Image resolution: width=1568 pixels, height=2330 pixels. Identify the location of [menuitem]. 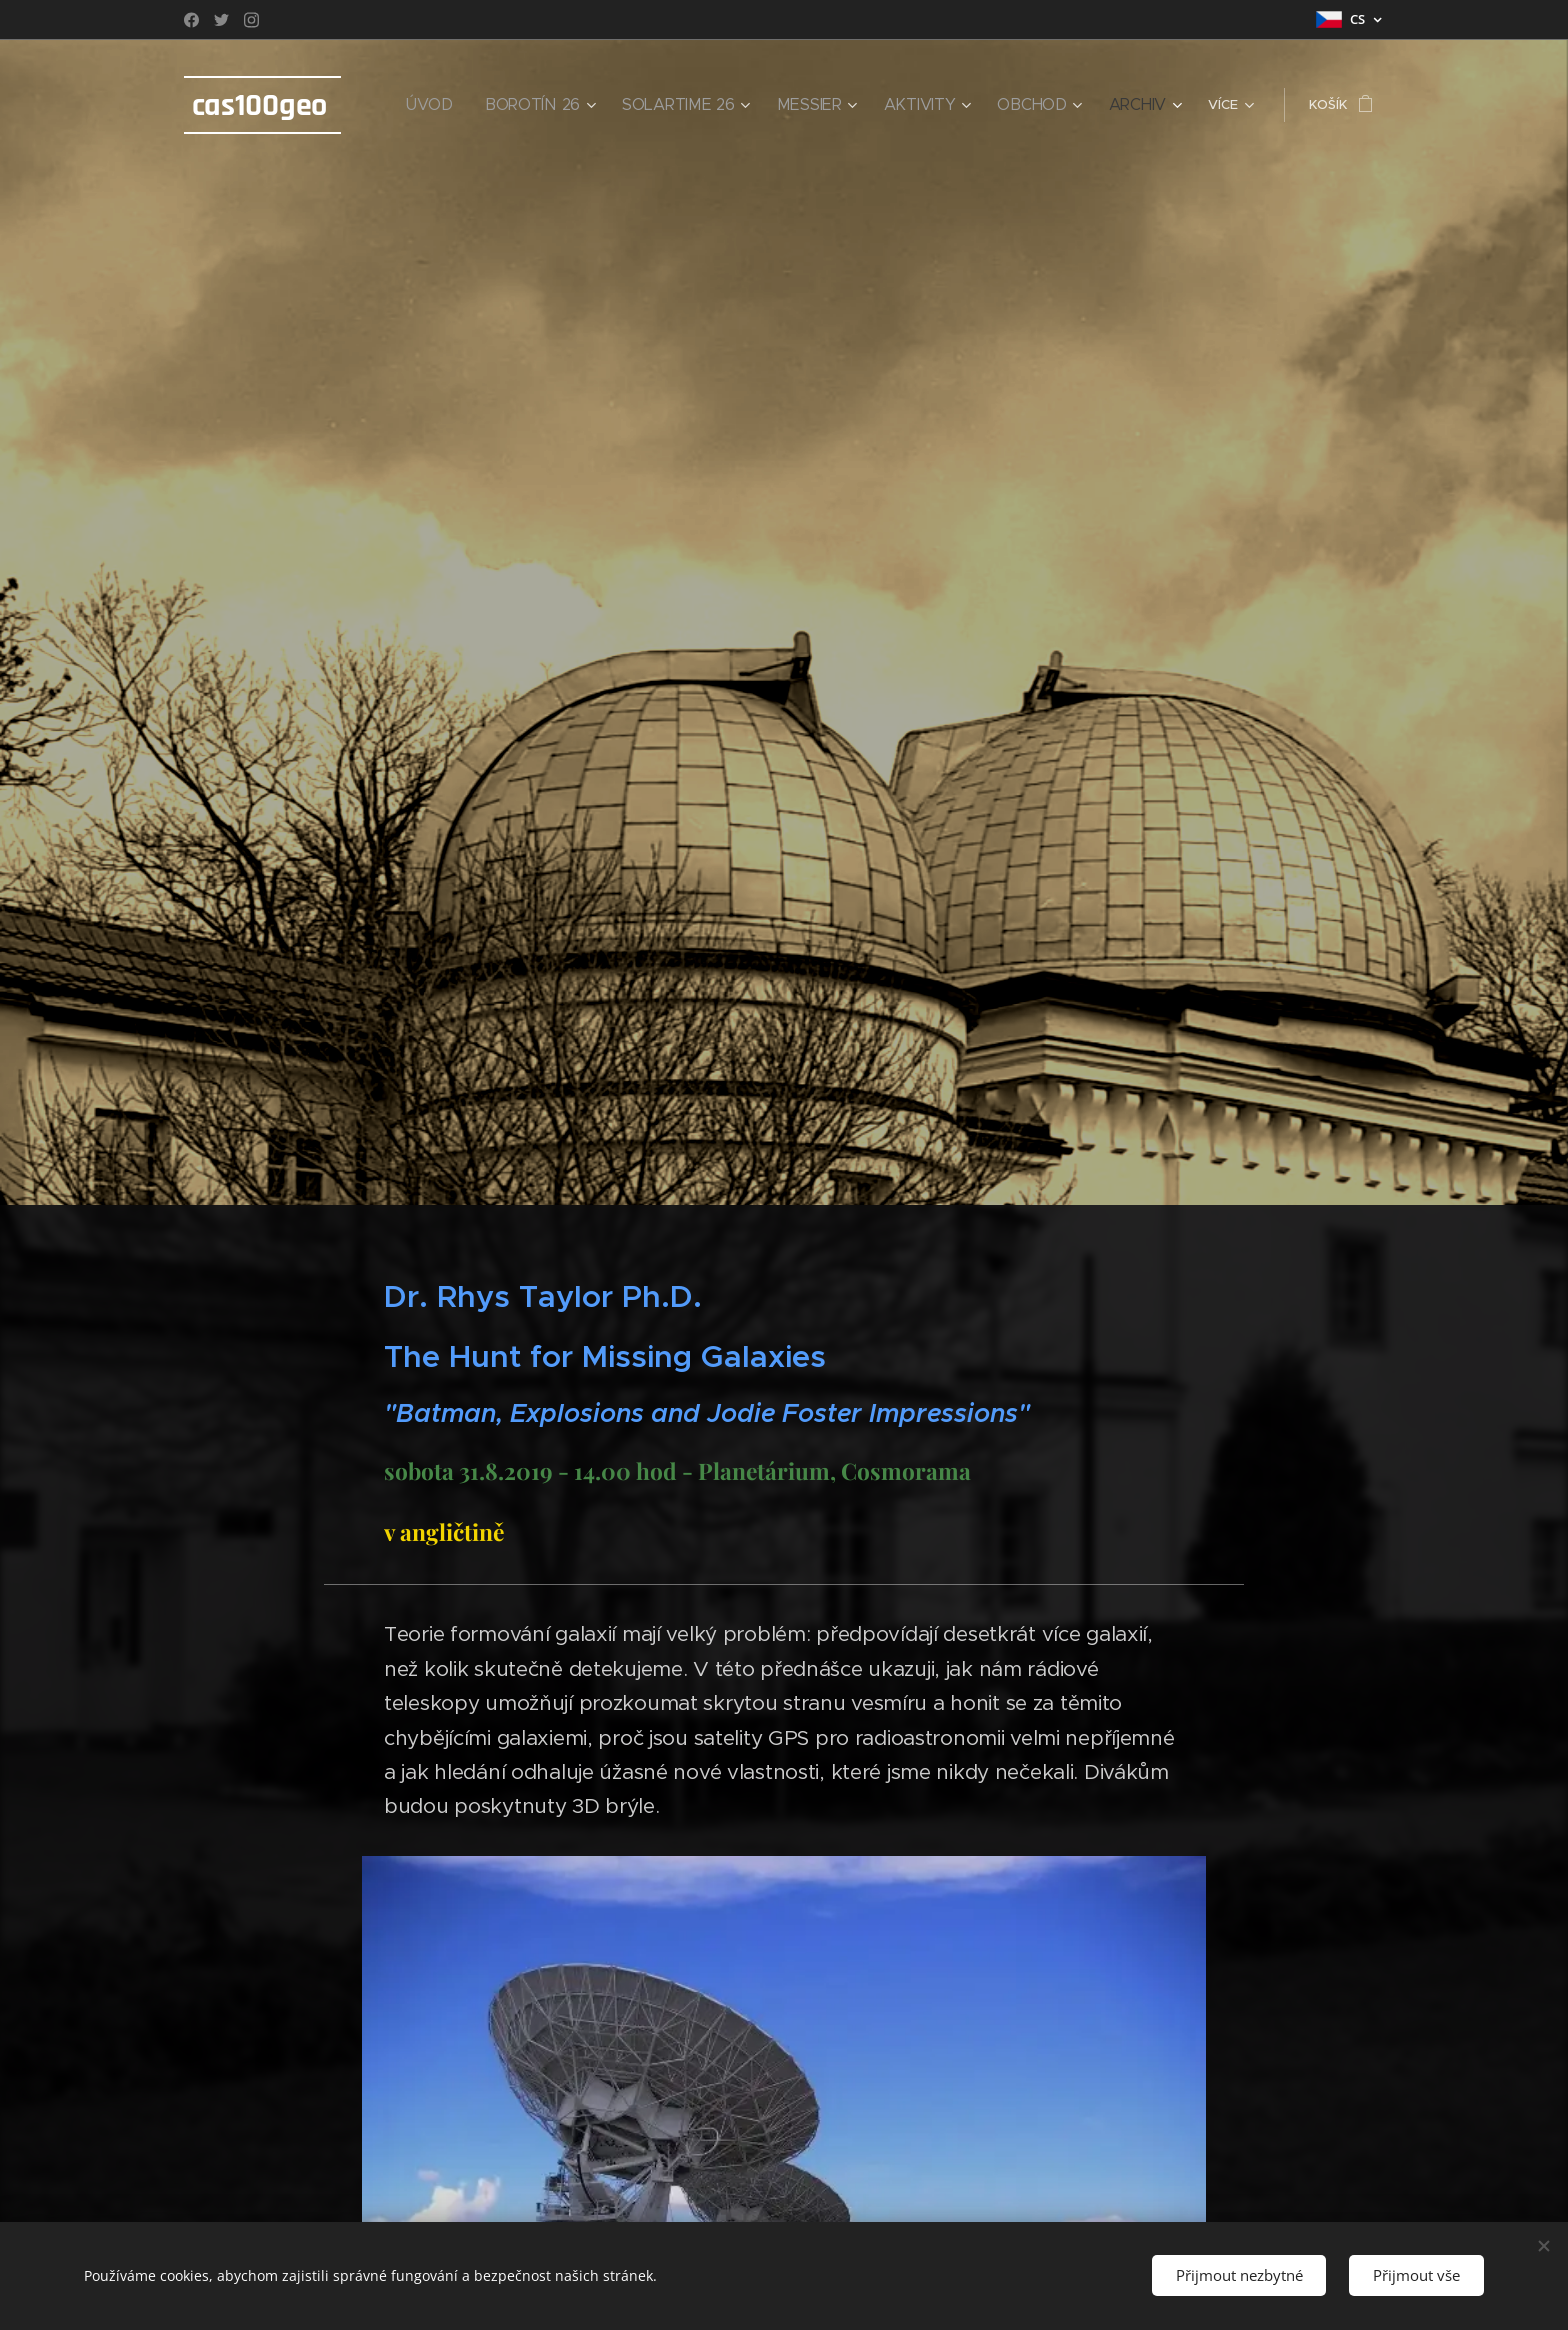
(491, 105).